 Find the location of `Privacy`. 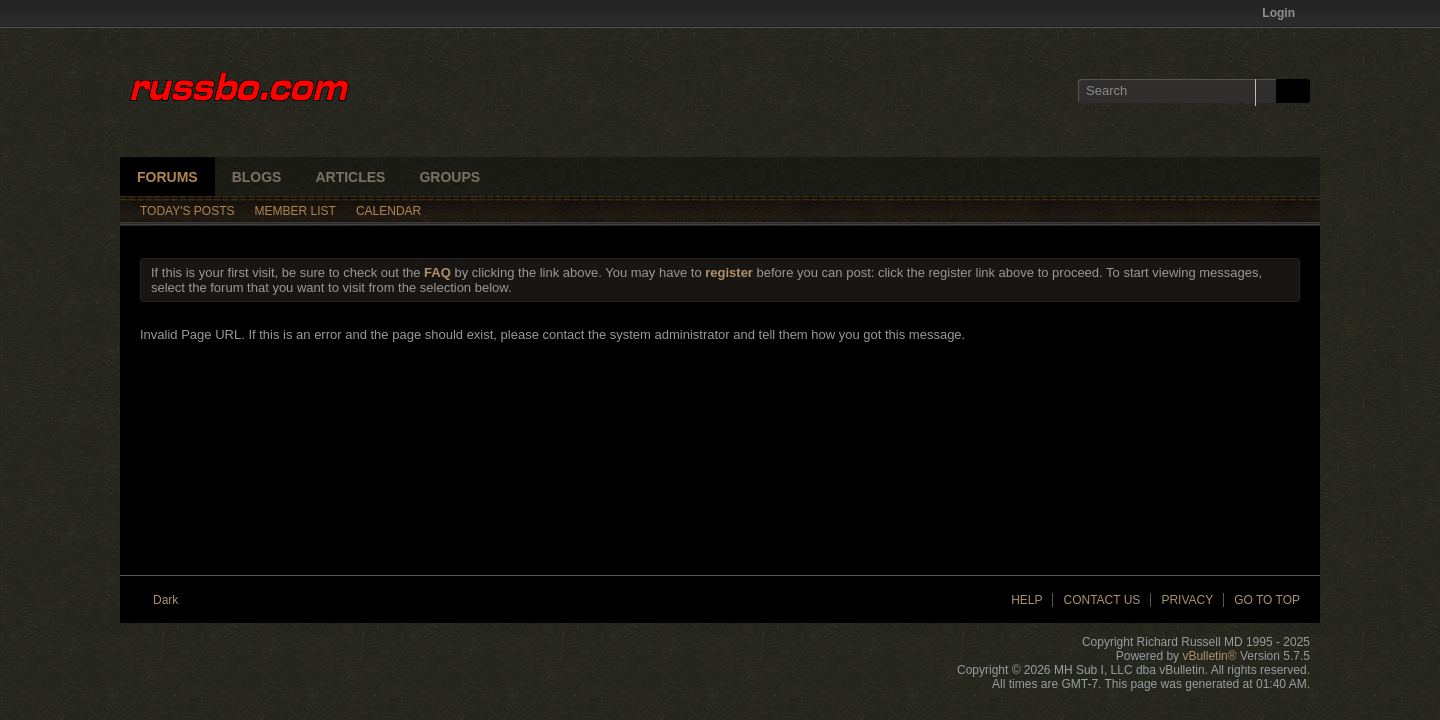

Privacy is located at coordinates (1187, 600).